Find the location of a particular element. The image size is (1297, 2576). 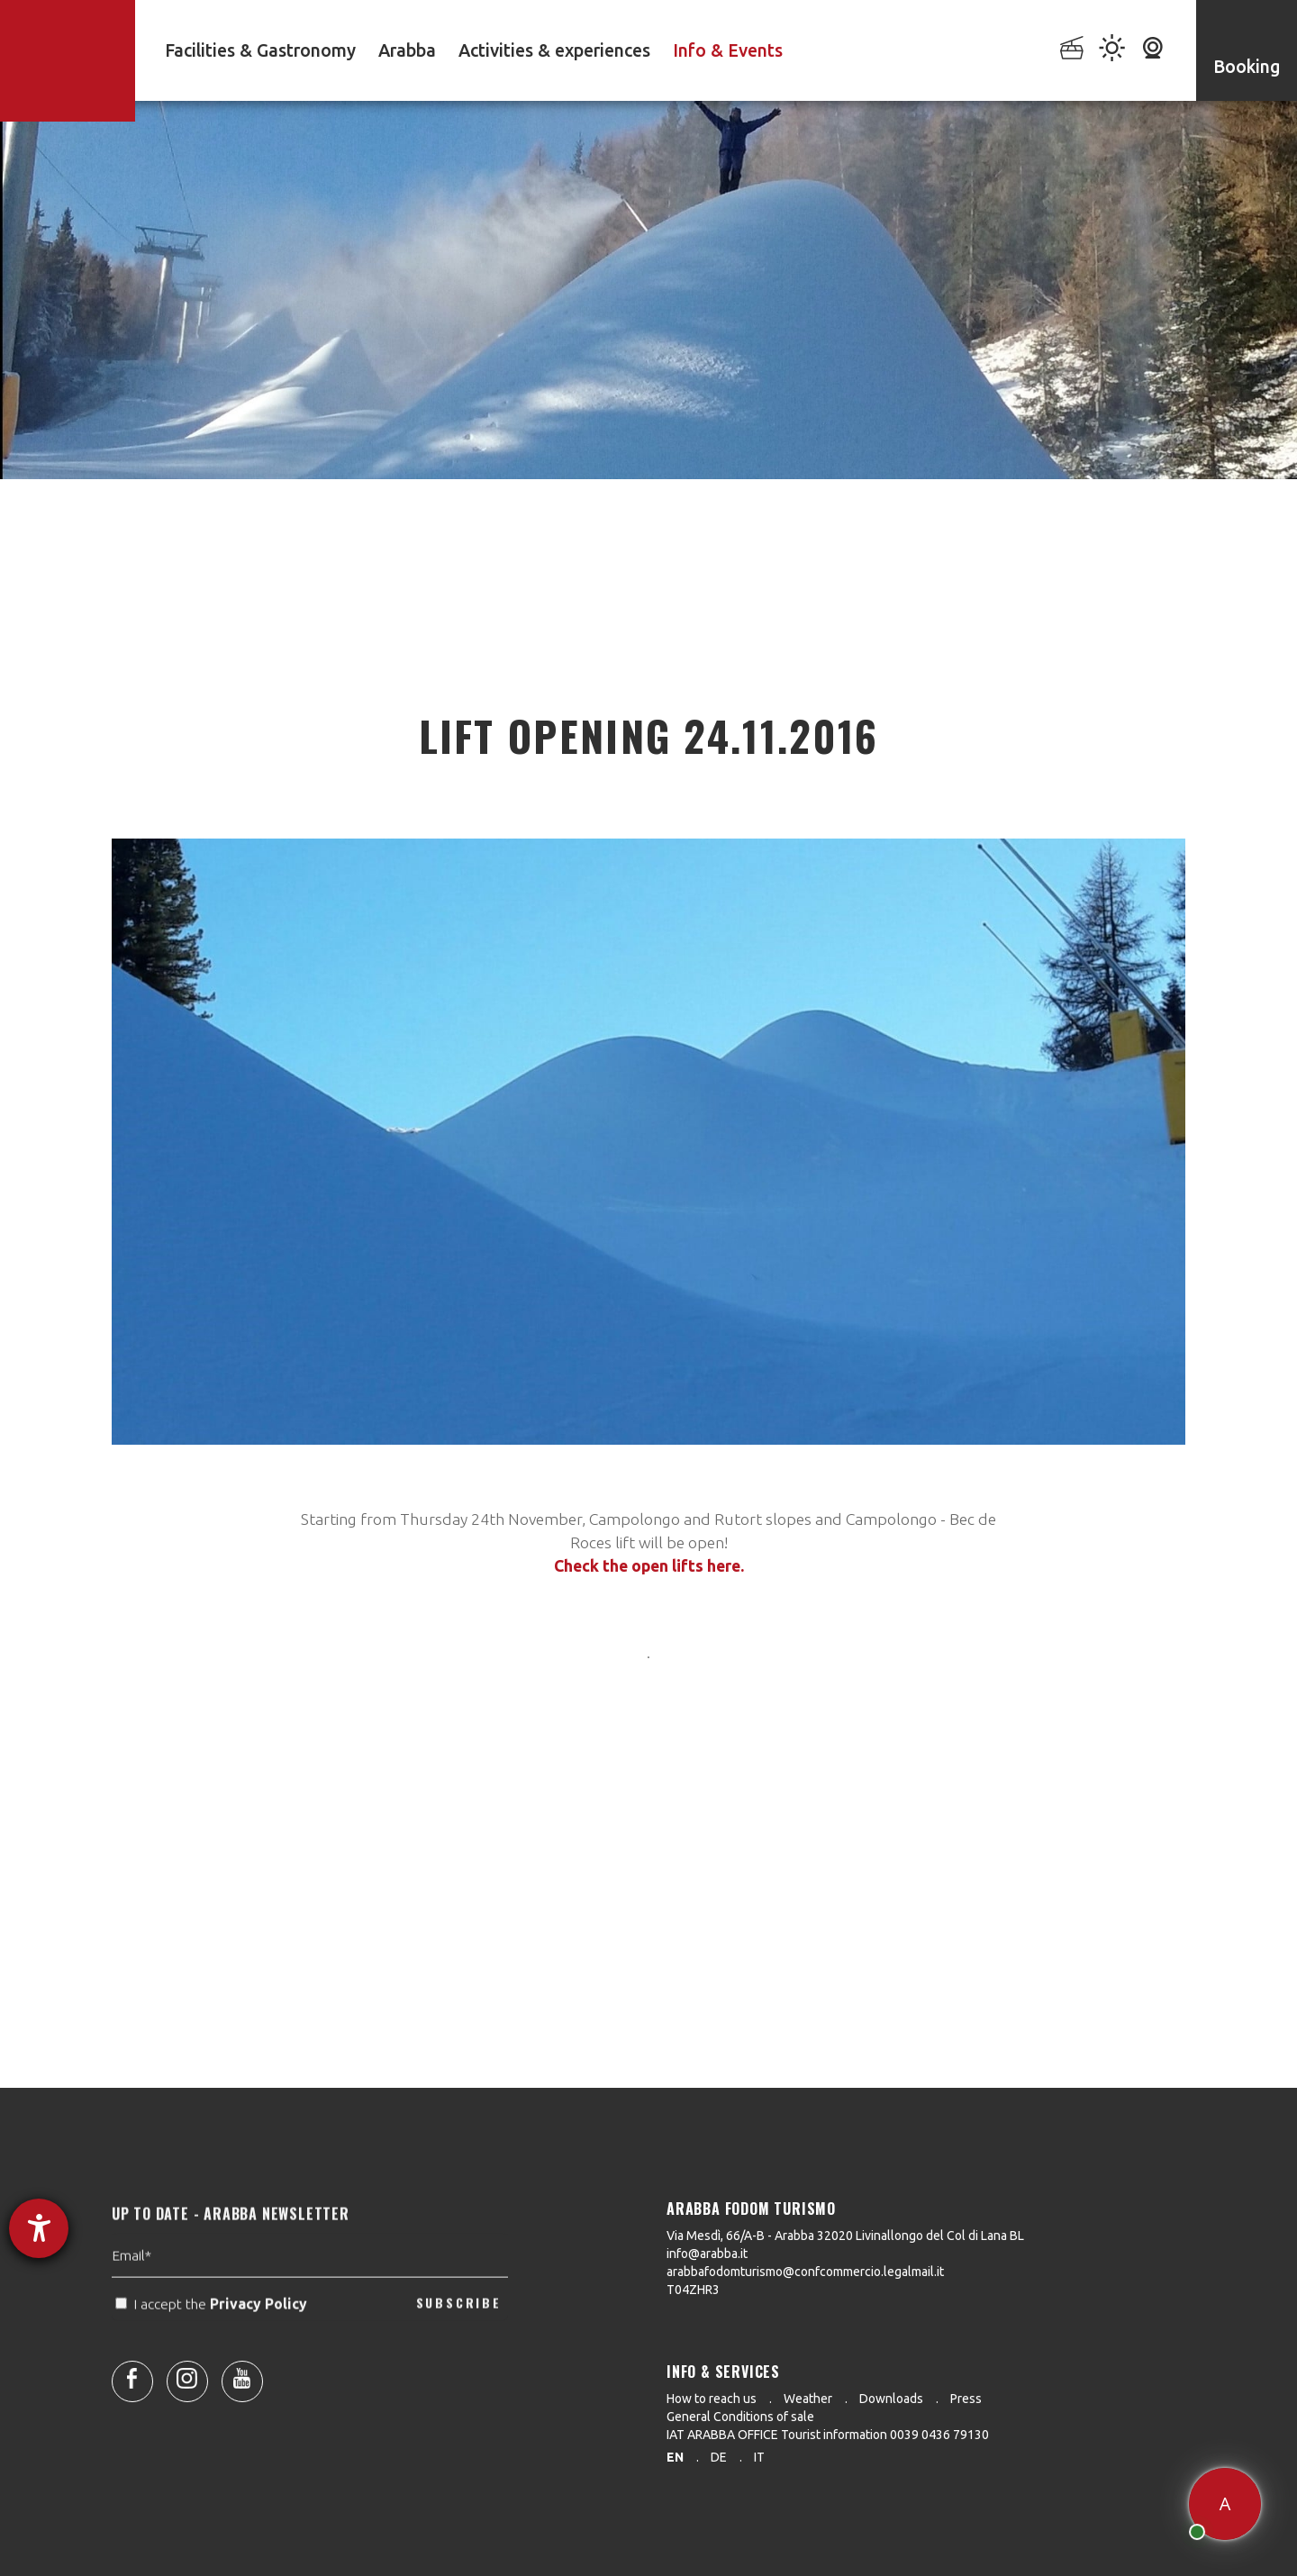

Downloads is located at coordinates (891, 2398).